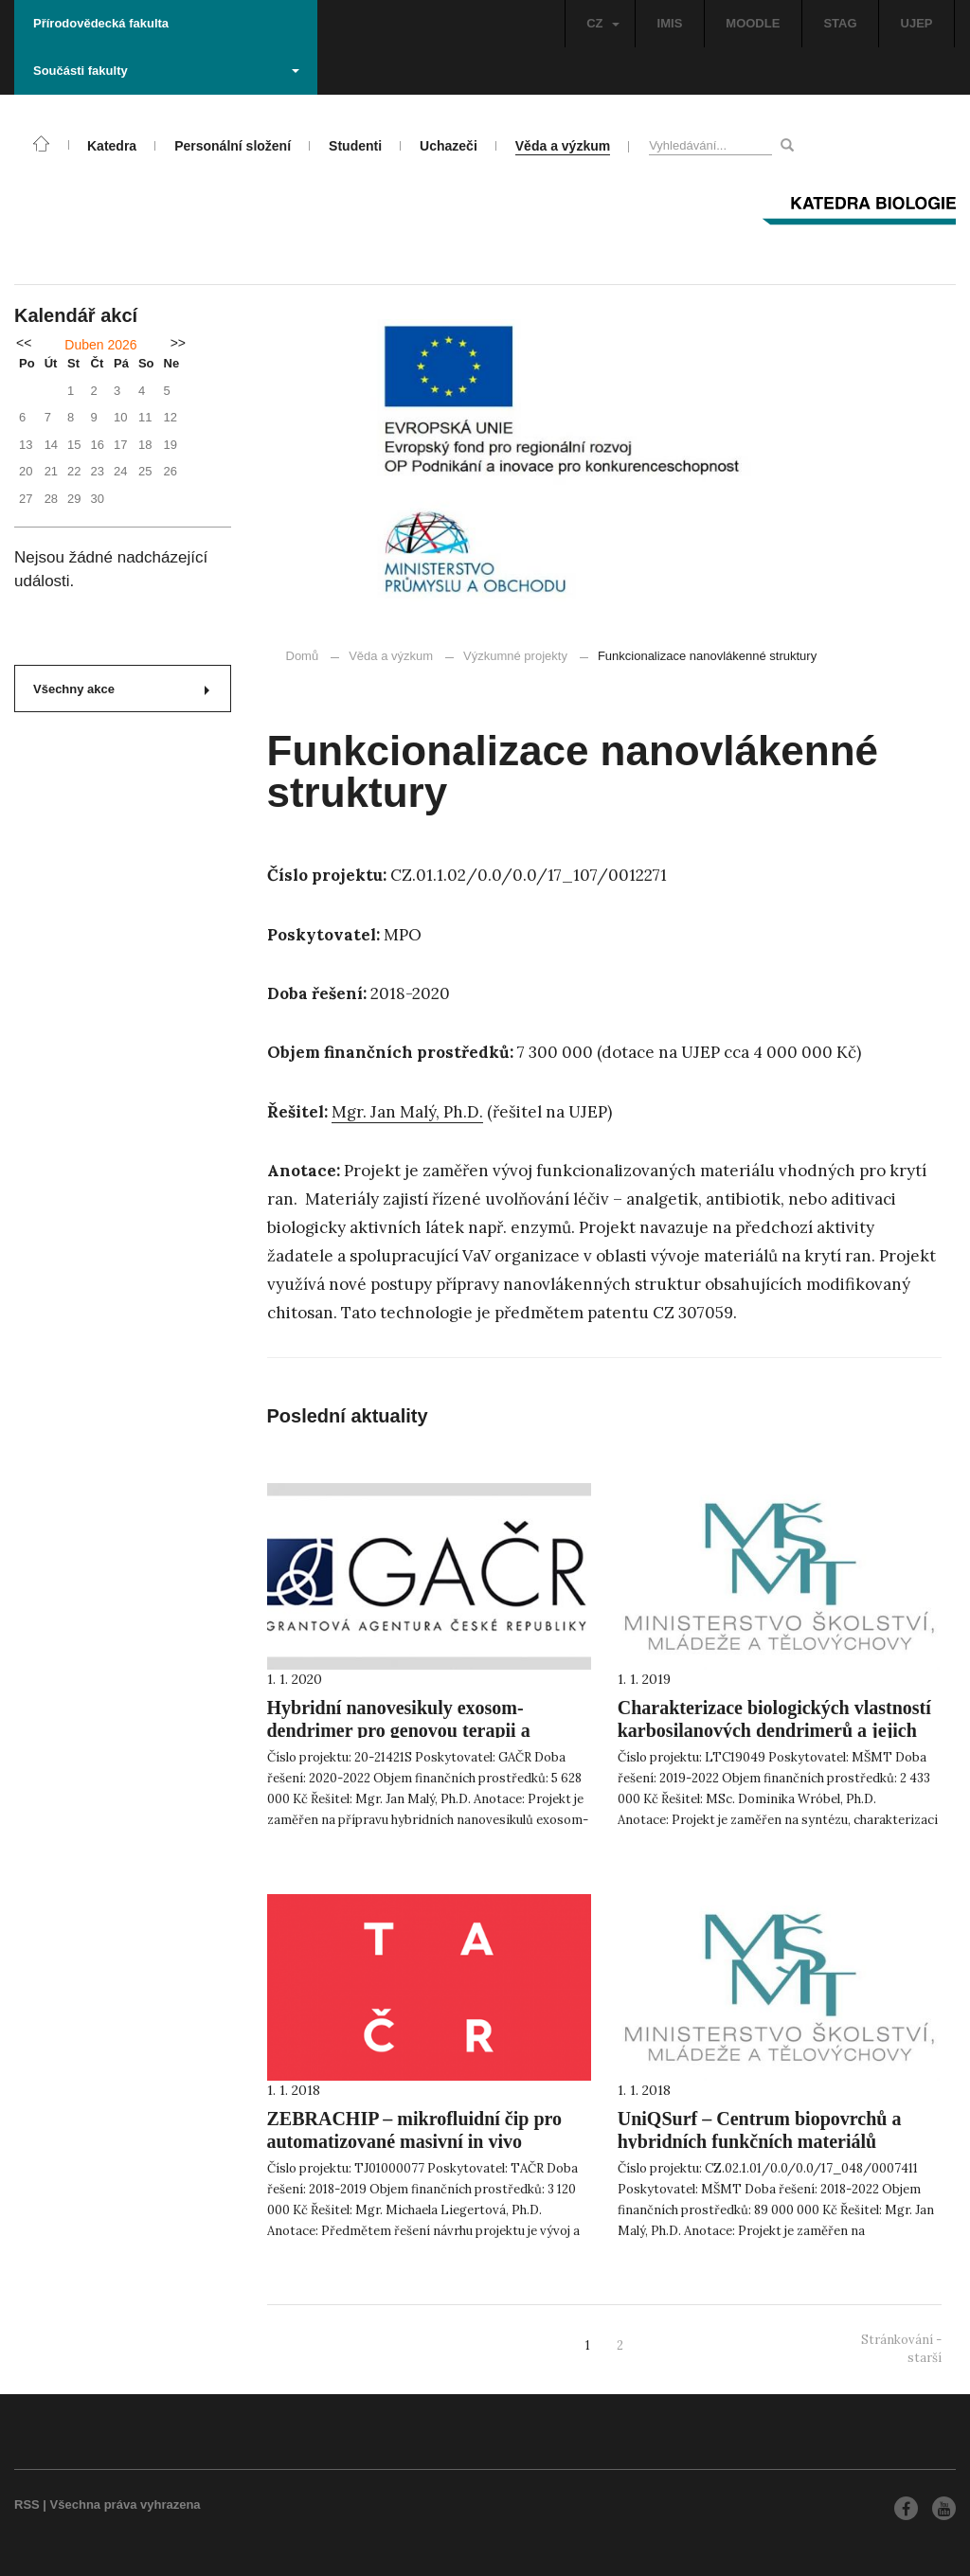 Image resolution: width=970 pixels, height=2576 pixels. What do you see at coordinates (121, 689) in the screenshot?
I see `Všechny akce` at bounding box center [121, 689].